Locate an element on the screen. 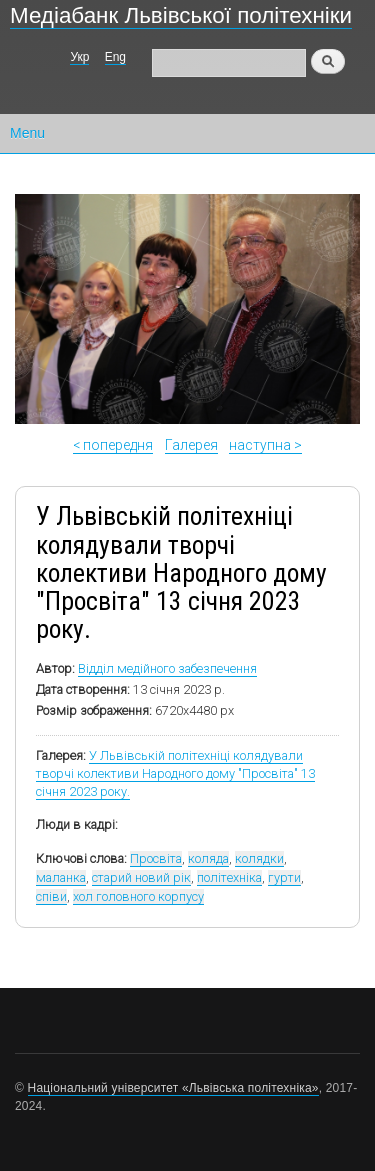 This screenshot has width=375, height=1171. колядки is located at coordinates (259, 858).